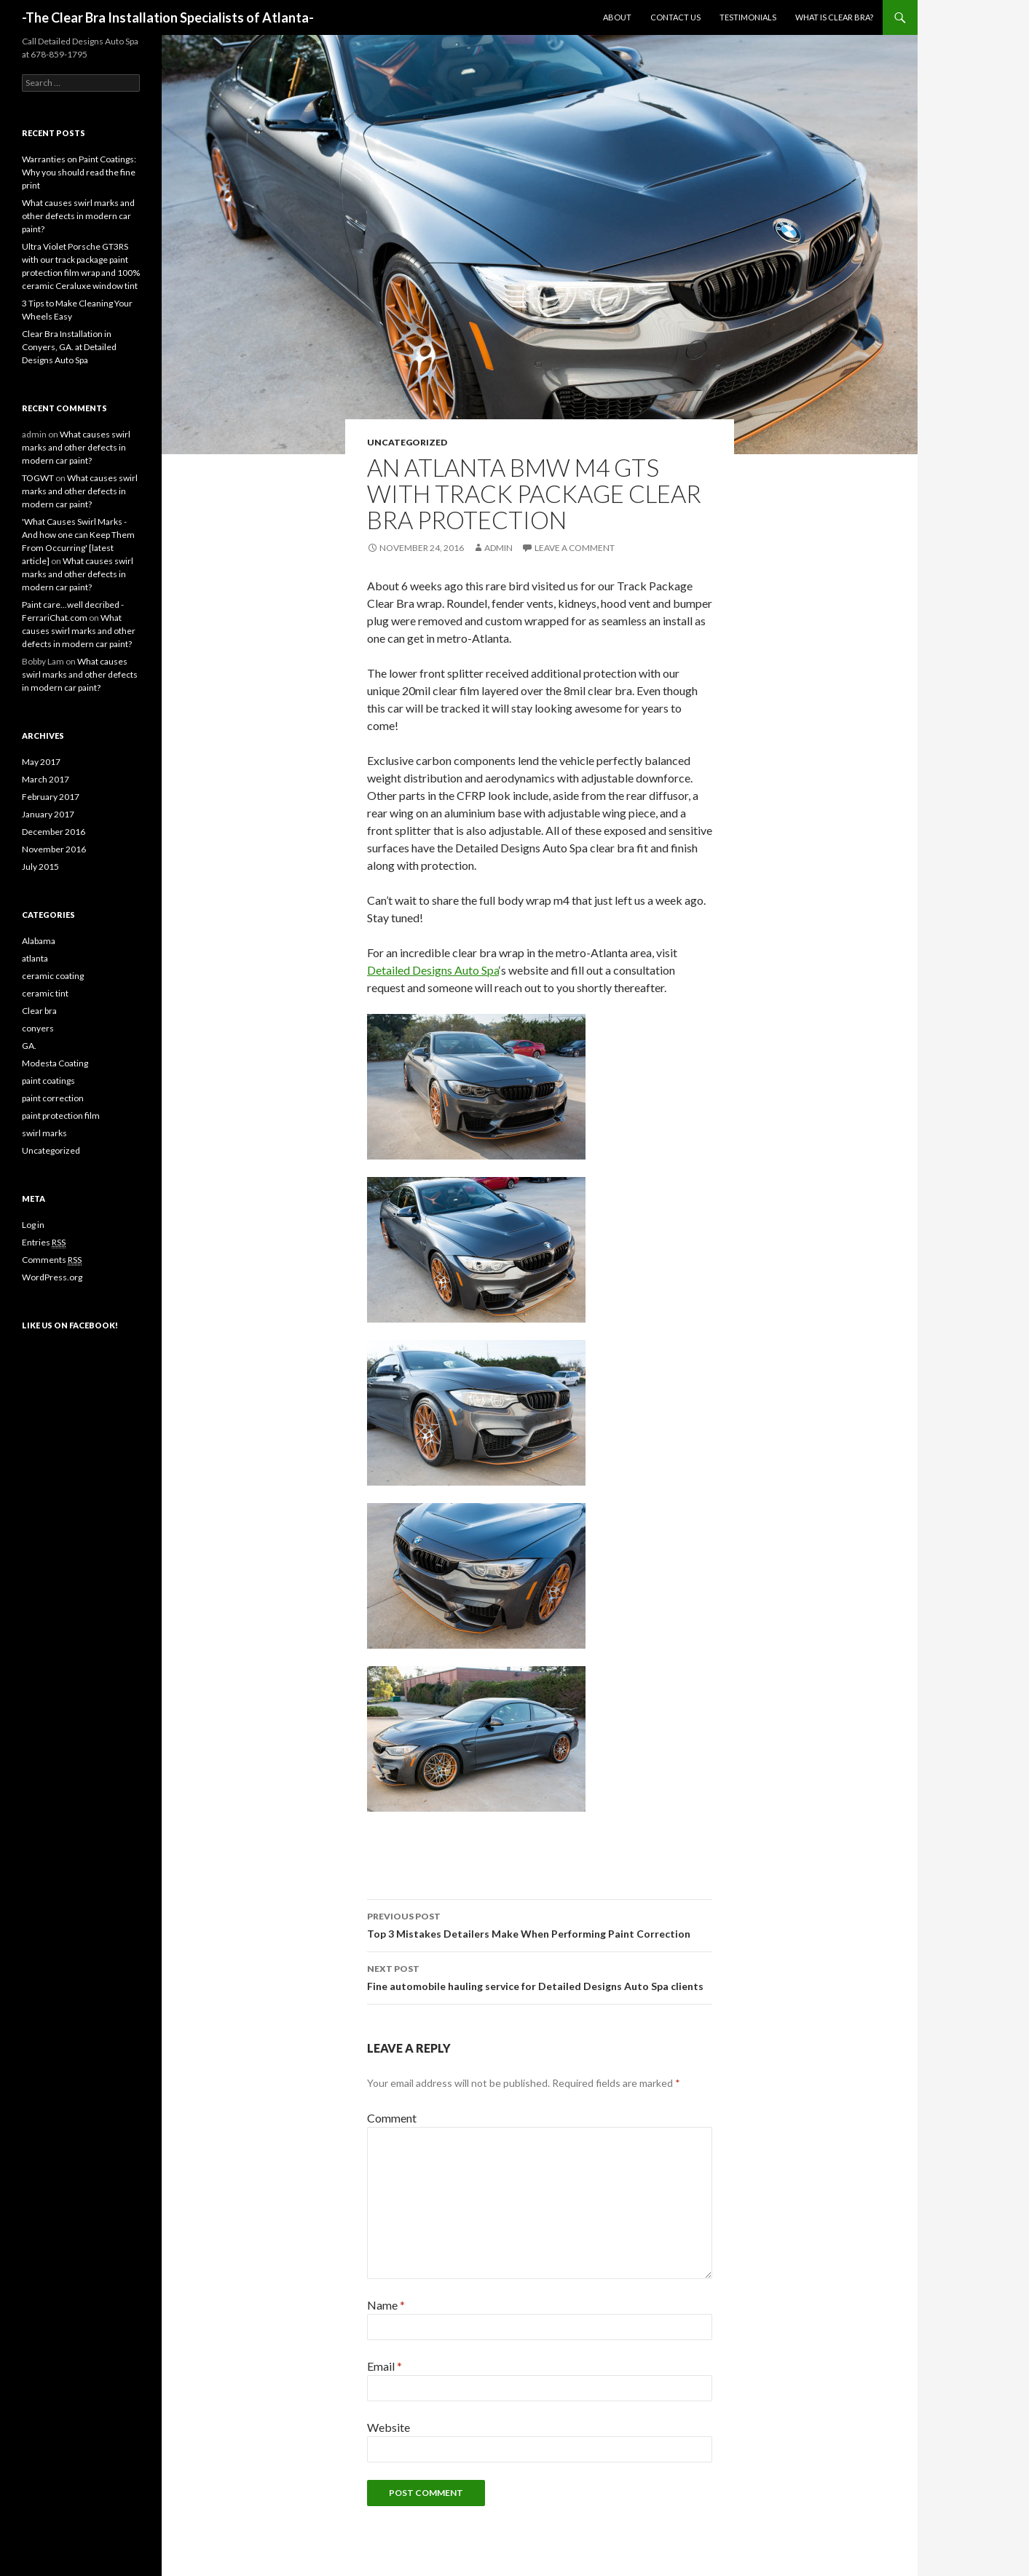  What do you see at coordinates (39, 1010) in the screenshot?
I see `Clear bra` at bounding box center [39, 1010].